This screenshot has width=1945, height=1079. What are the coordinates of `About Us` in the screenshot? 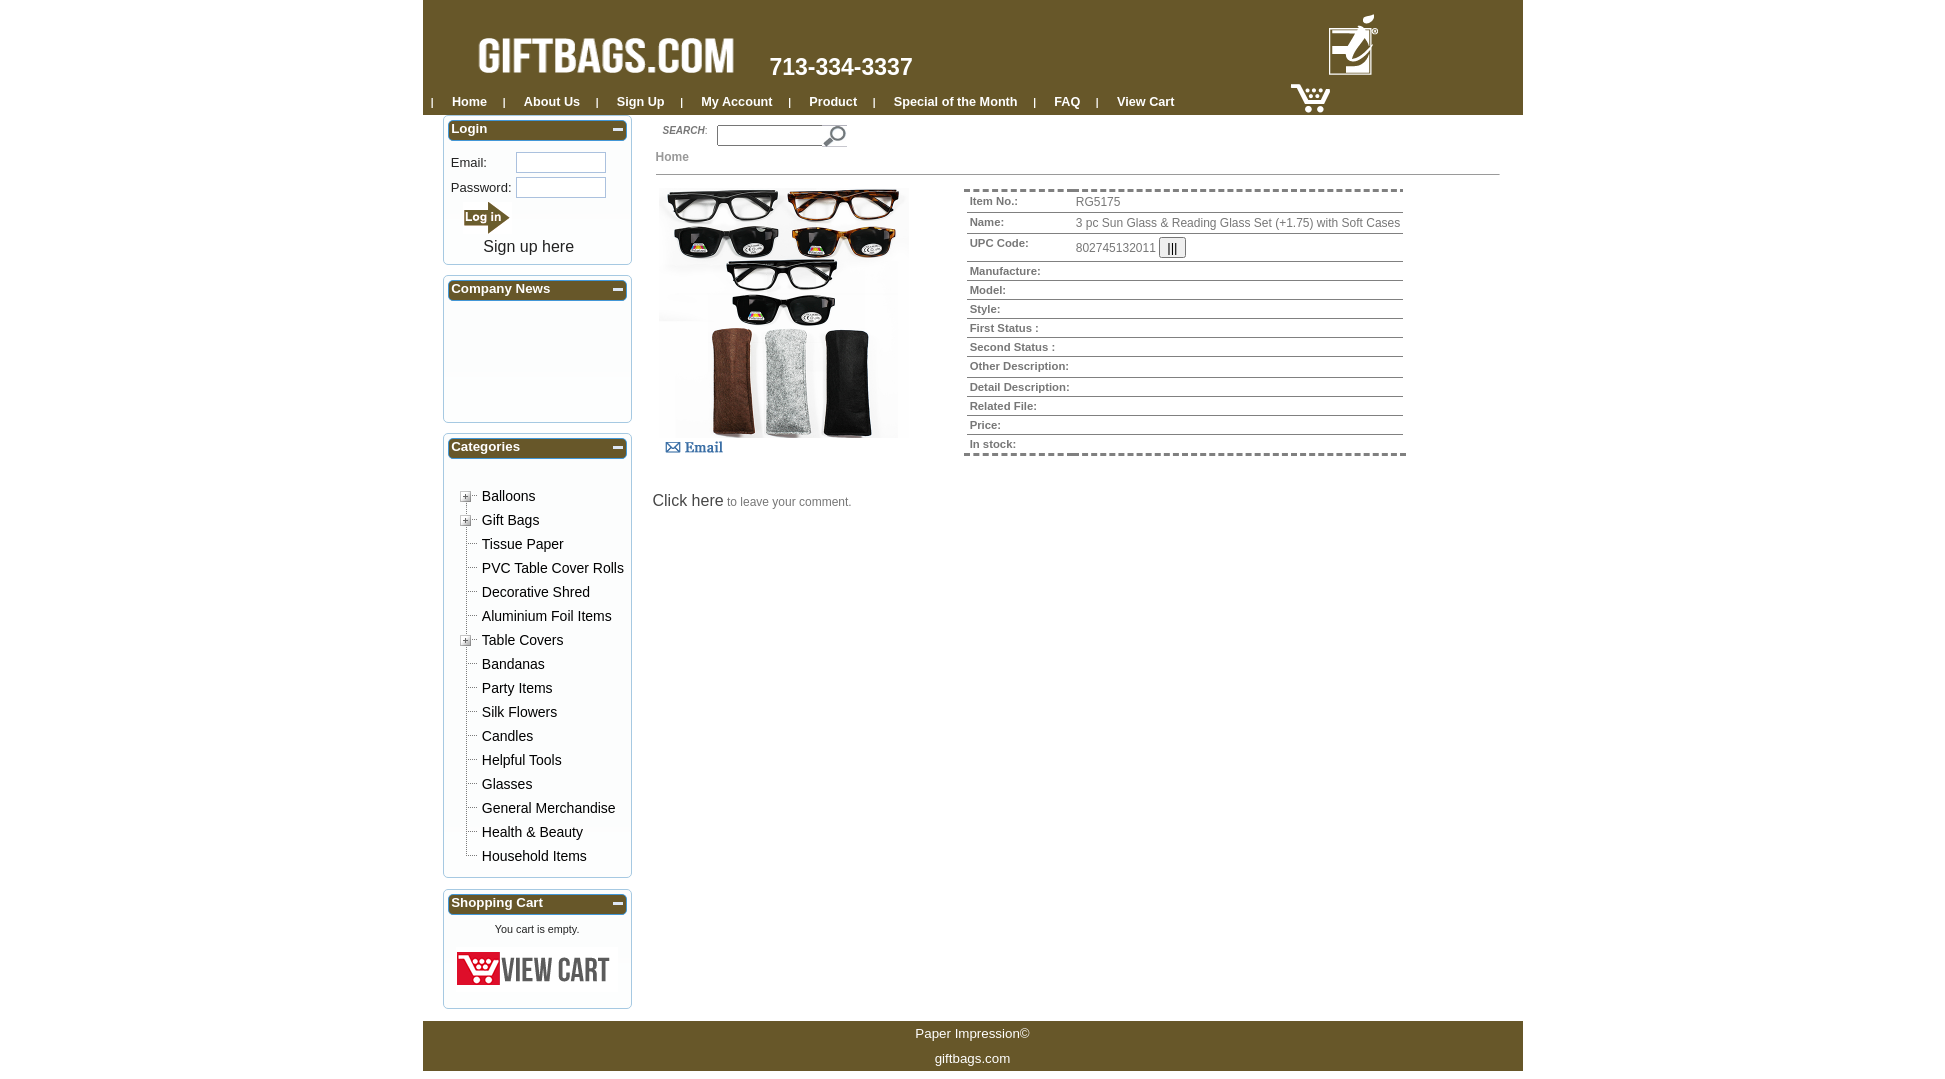 It's located at (552, 102).